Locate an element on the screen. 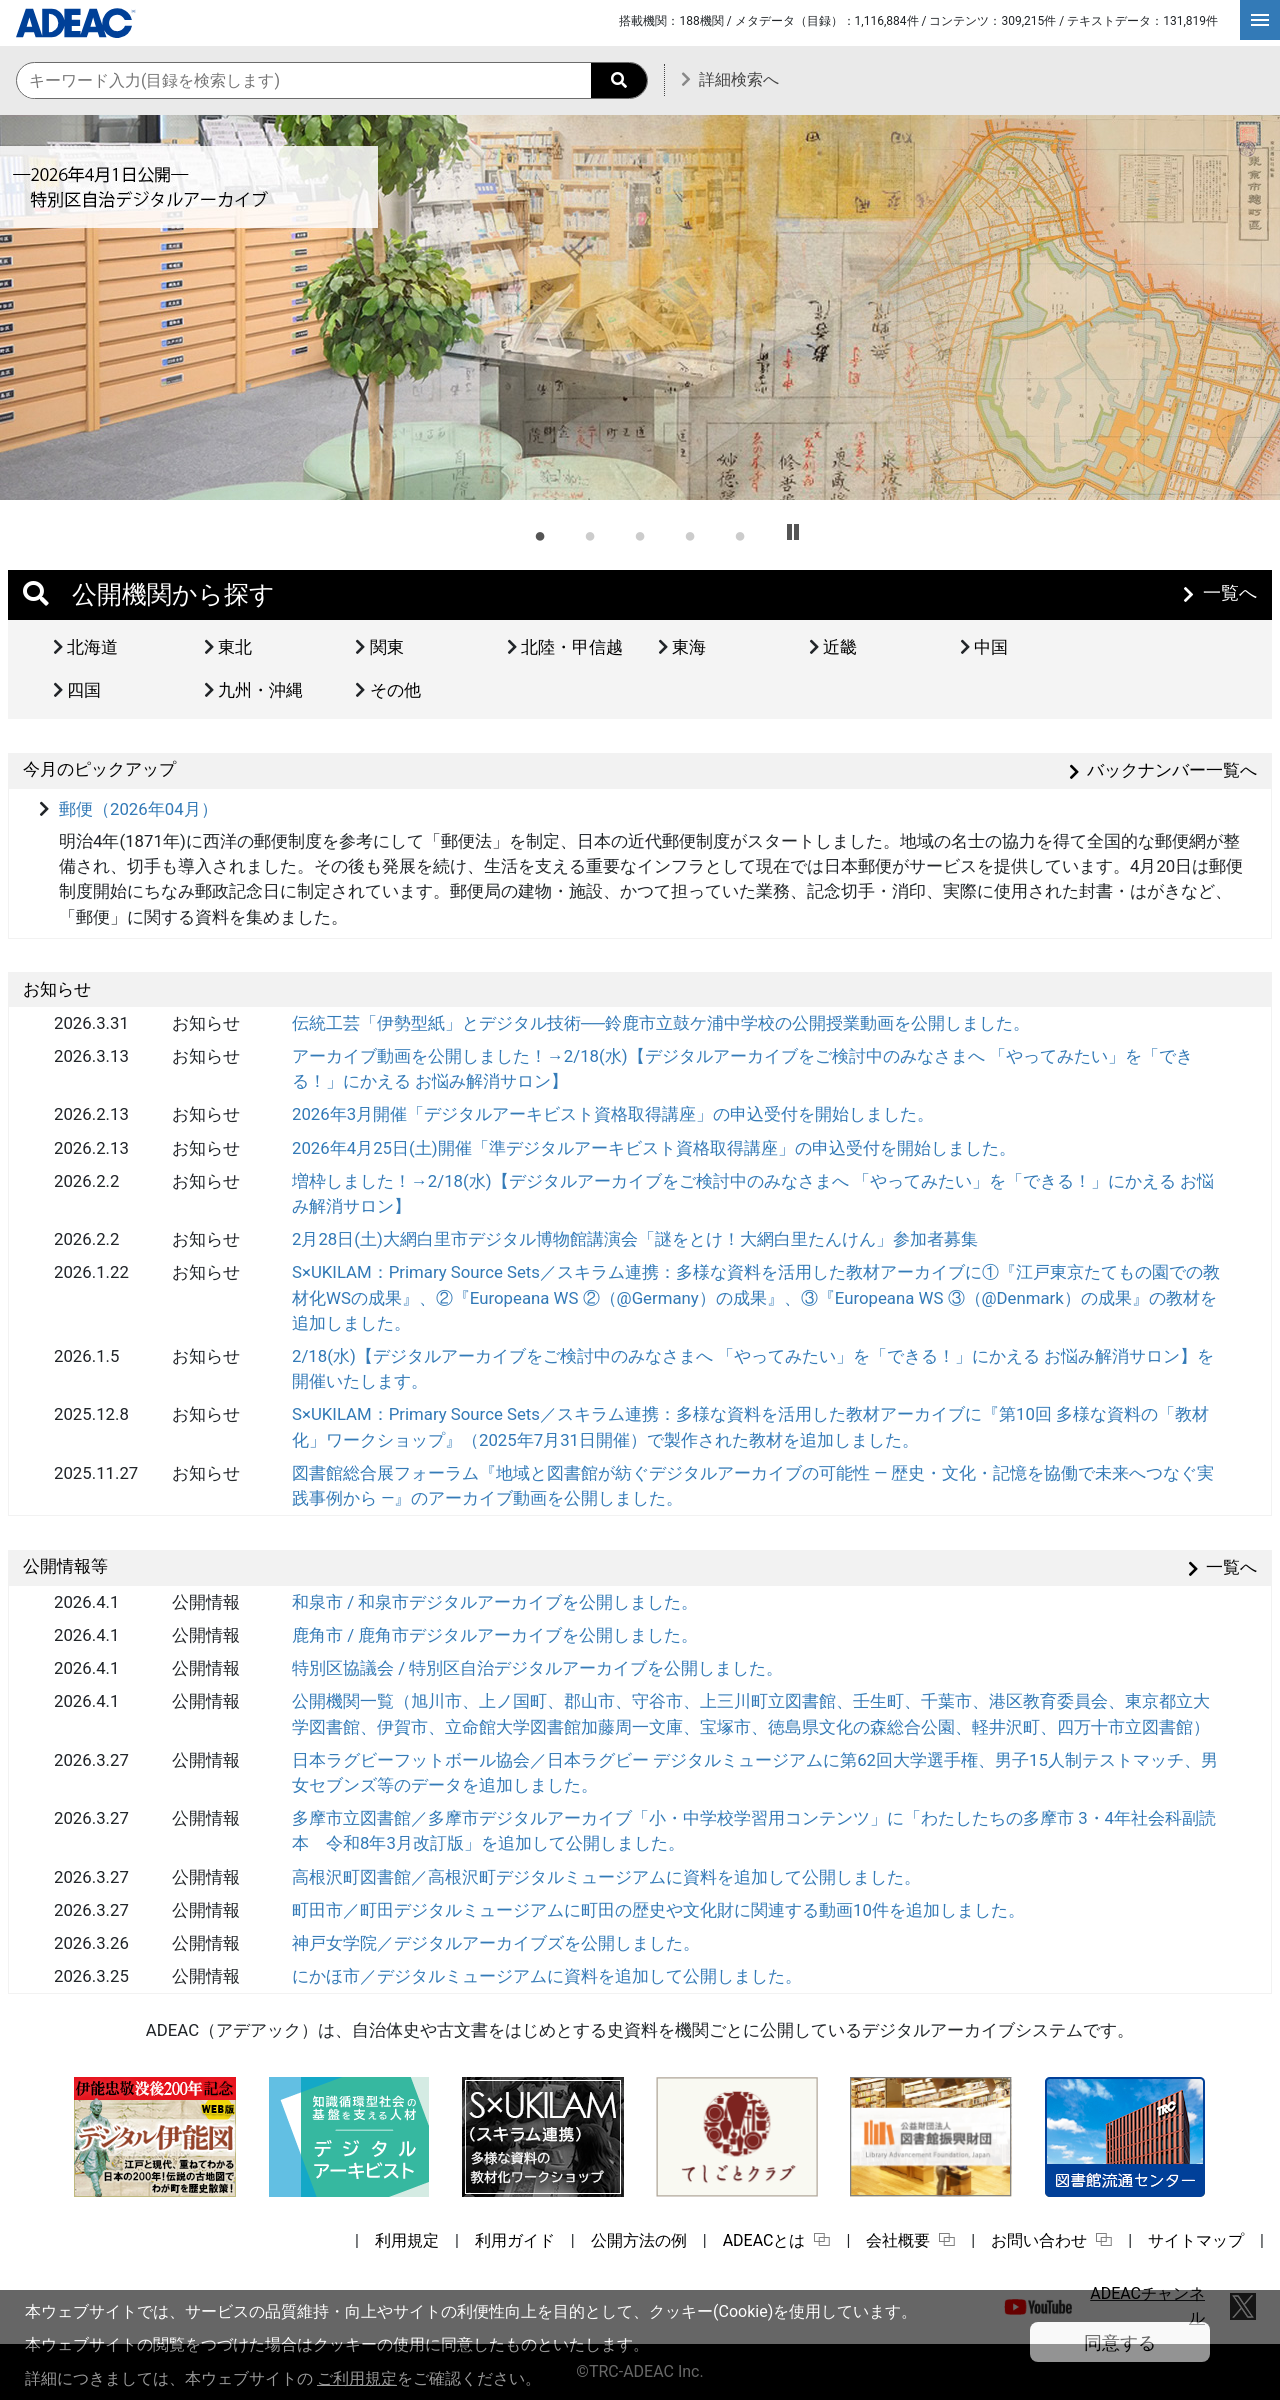 Image resolution: width=1280 pixels, height=2400 pixels. サイトマップ is located at coordinates (1196, 2240).